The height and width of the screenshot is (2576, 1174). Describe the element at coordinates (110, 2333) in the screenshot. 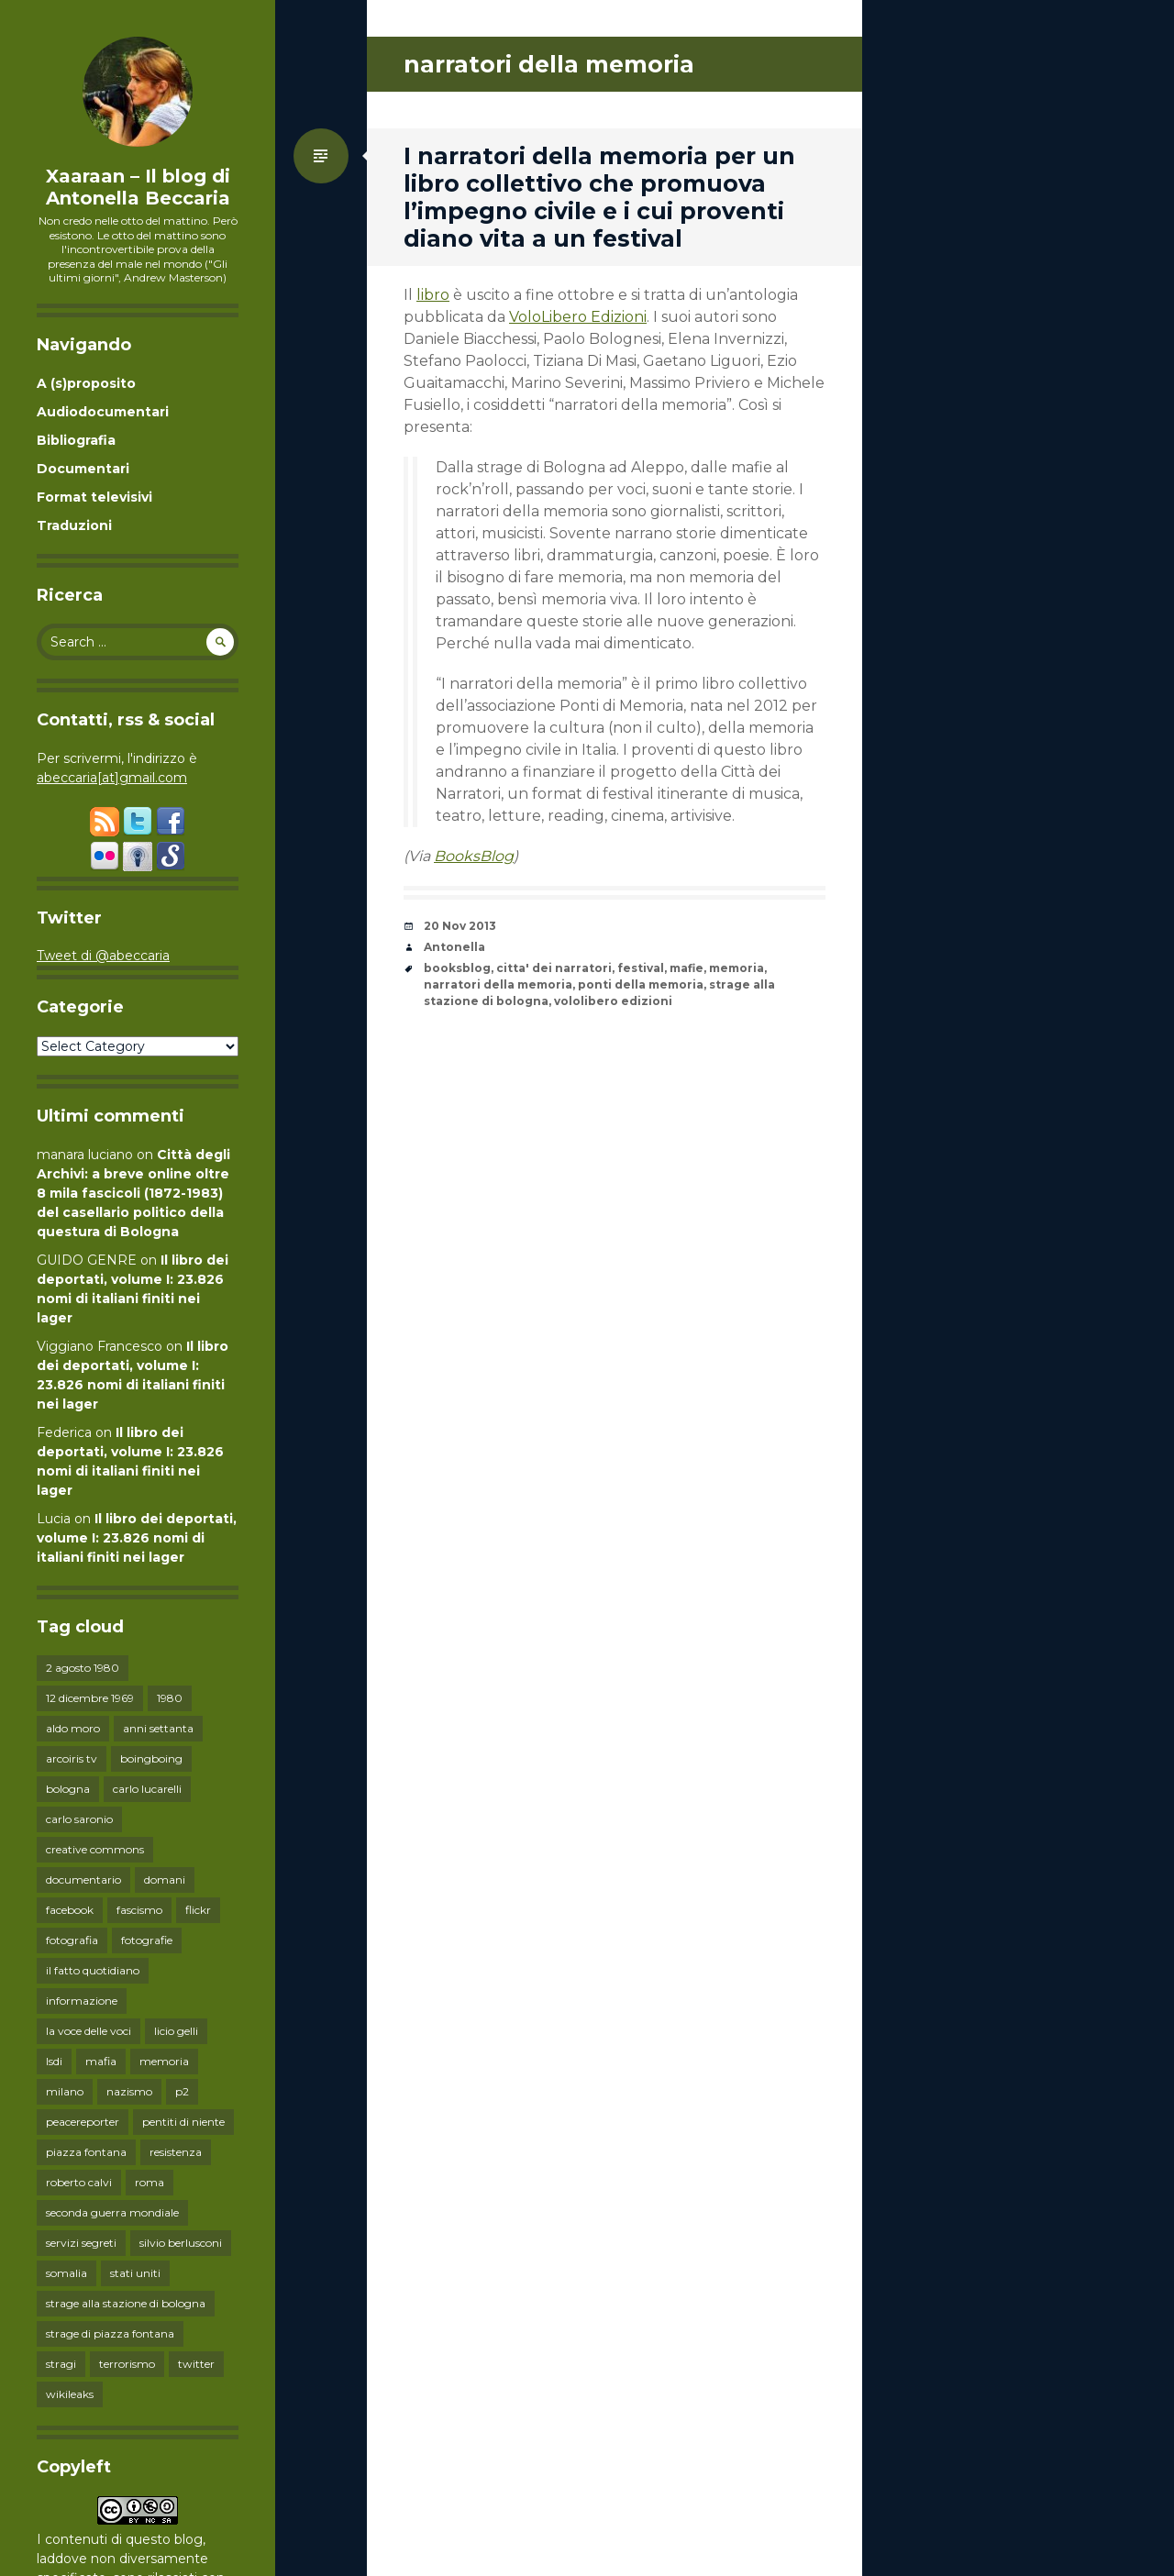

I see `strage di piazza fontana` at that location.